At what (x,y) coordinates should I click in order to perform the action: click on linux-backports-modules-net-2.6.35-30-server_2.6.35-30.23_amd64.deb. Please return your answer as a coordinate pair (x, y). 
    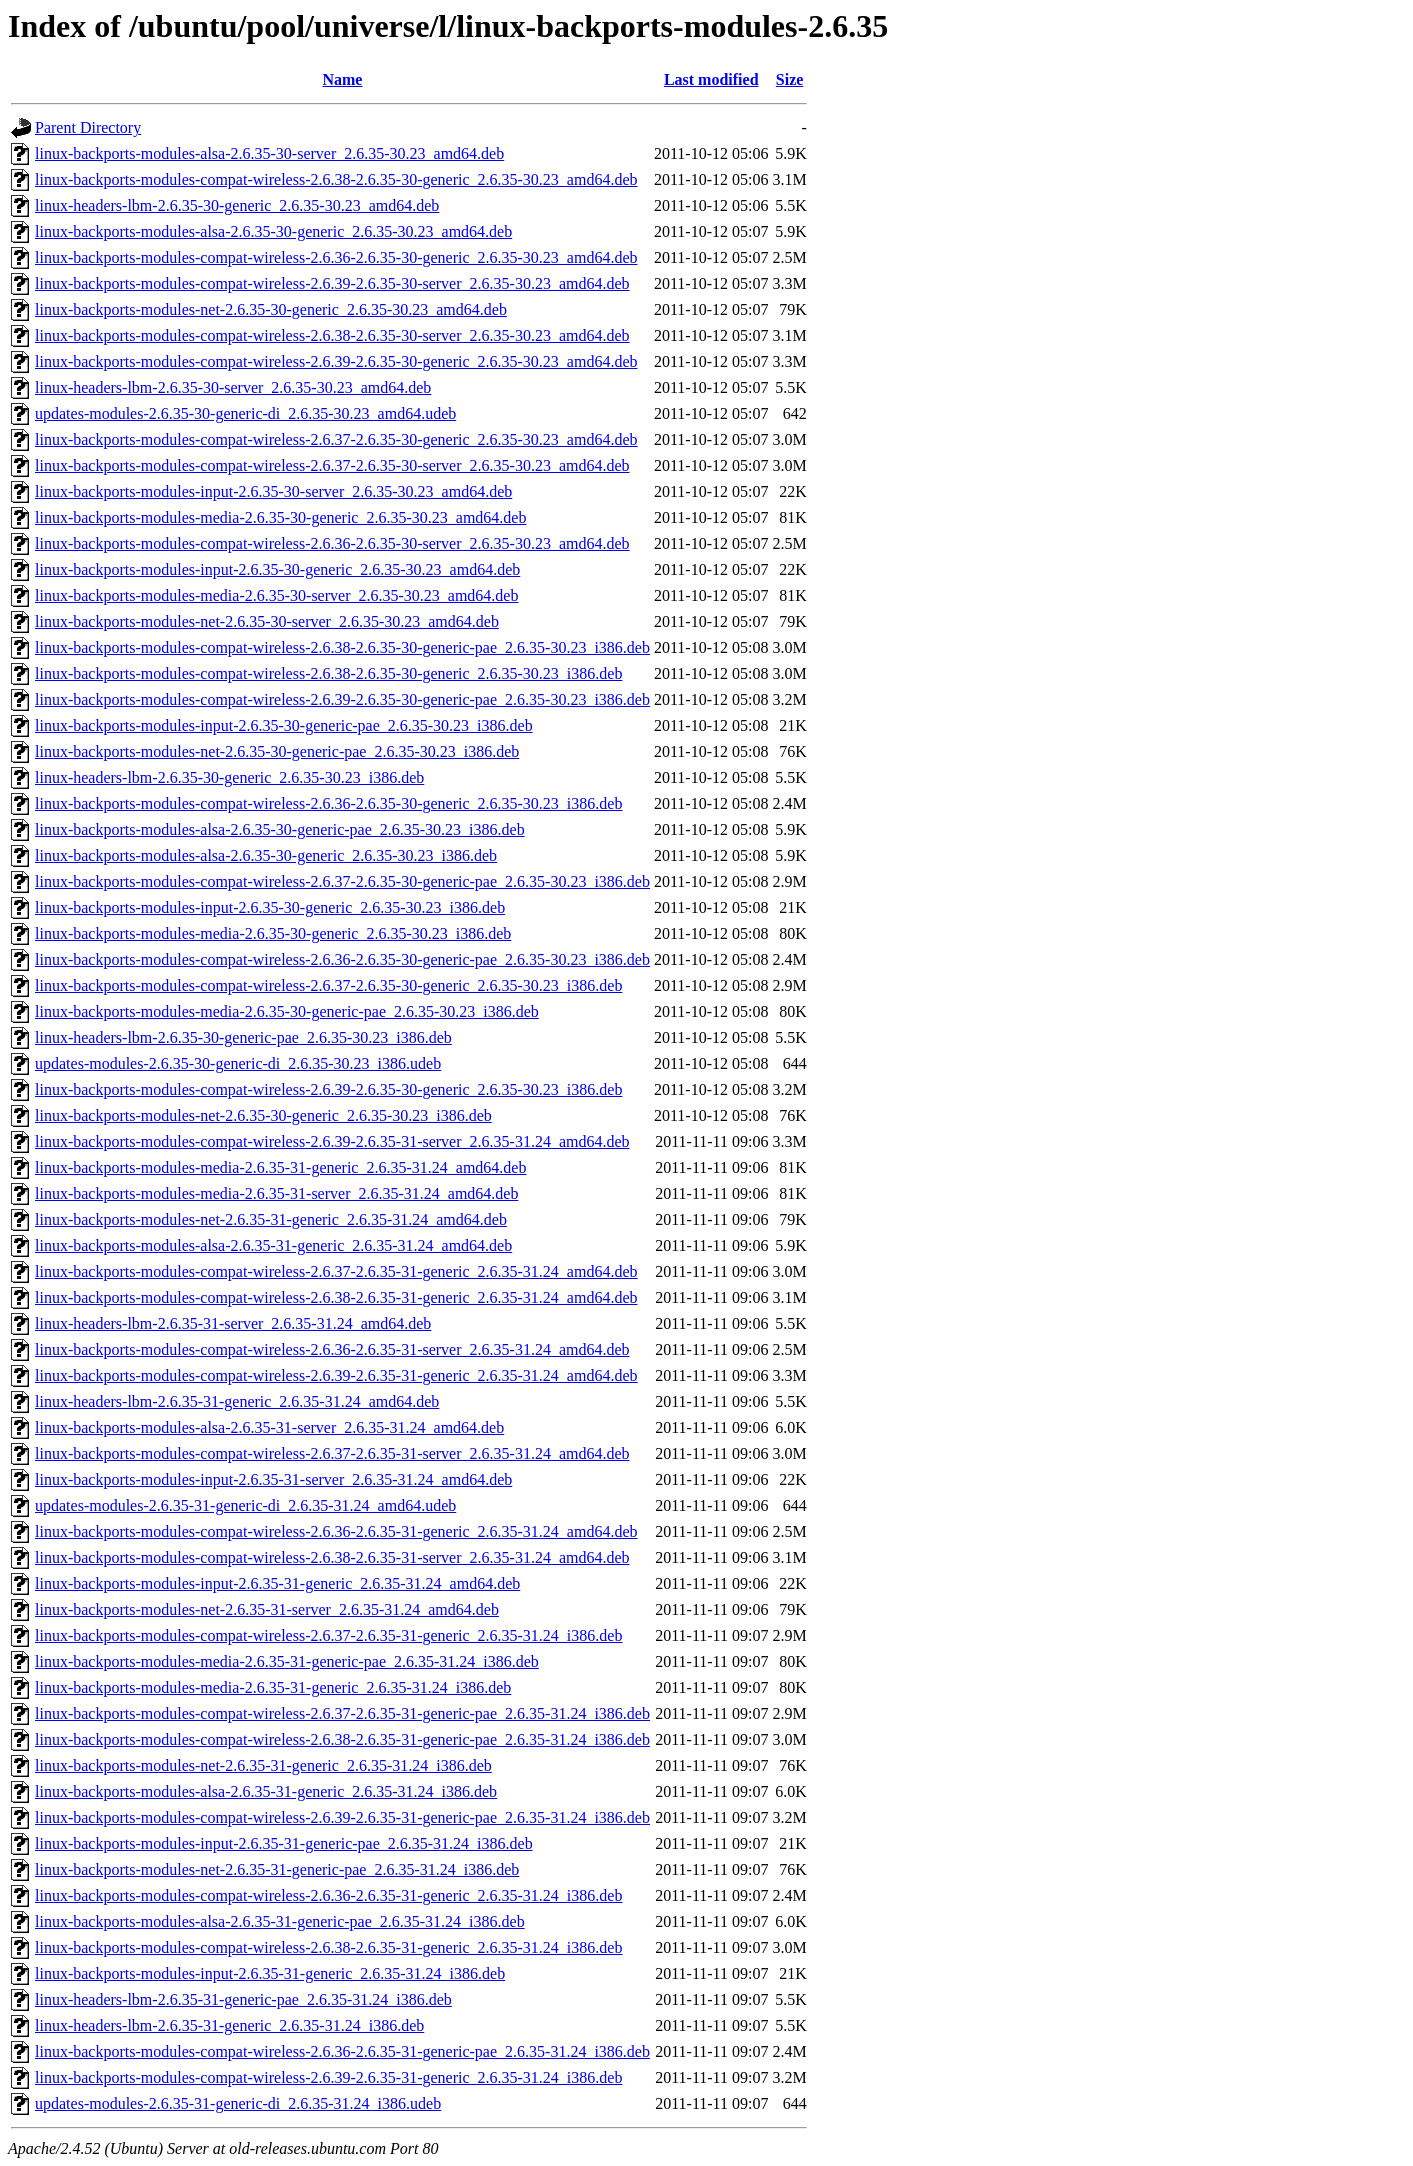
    Looking at the image, I should click on (267, 621).